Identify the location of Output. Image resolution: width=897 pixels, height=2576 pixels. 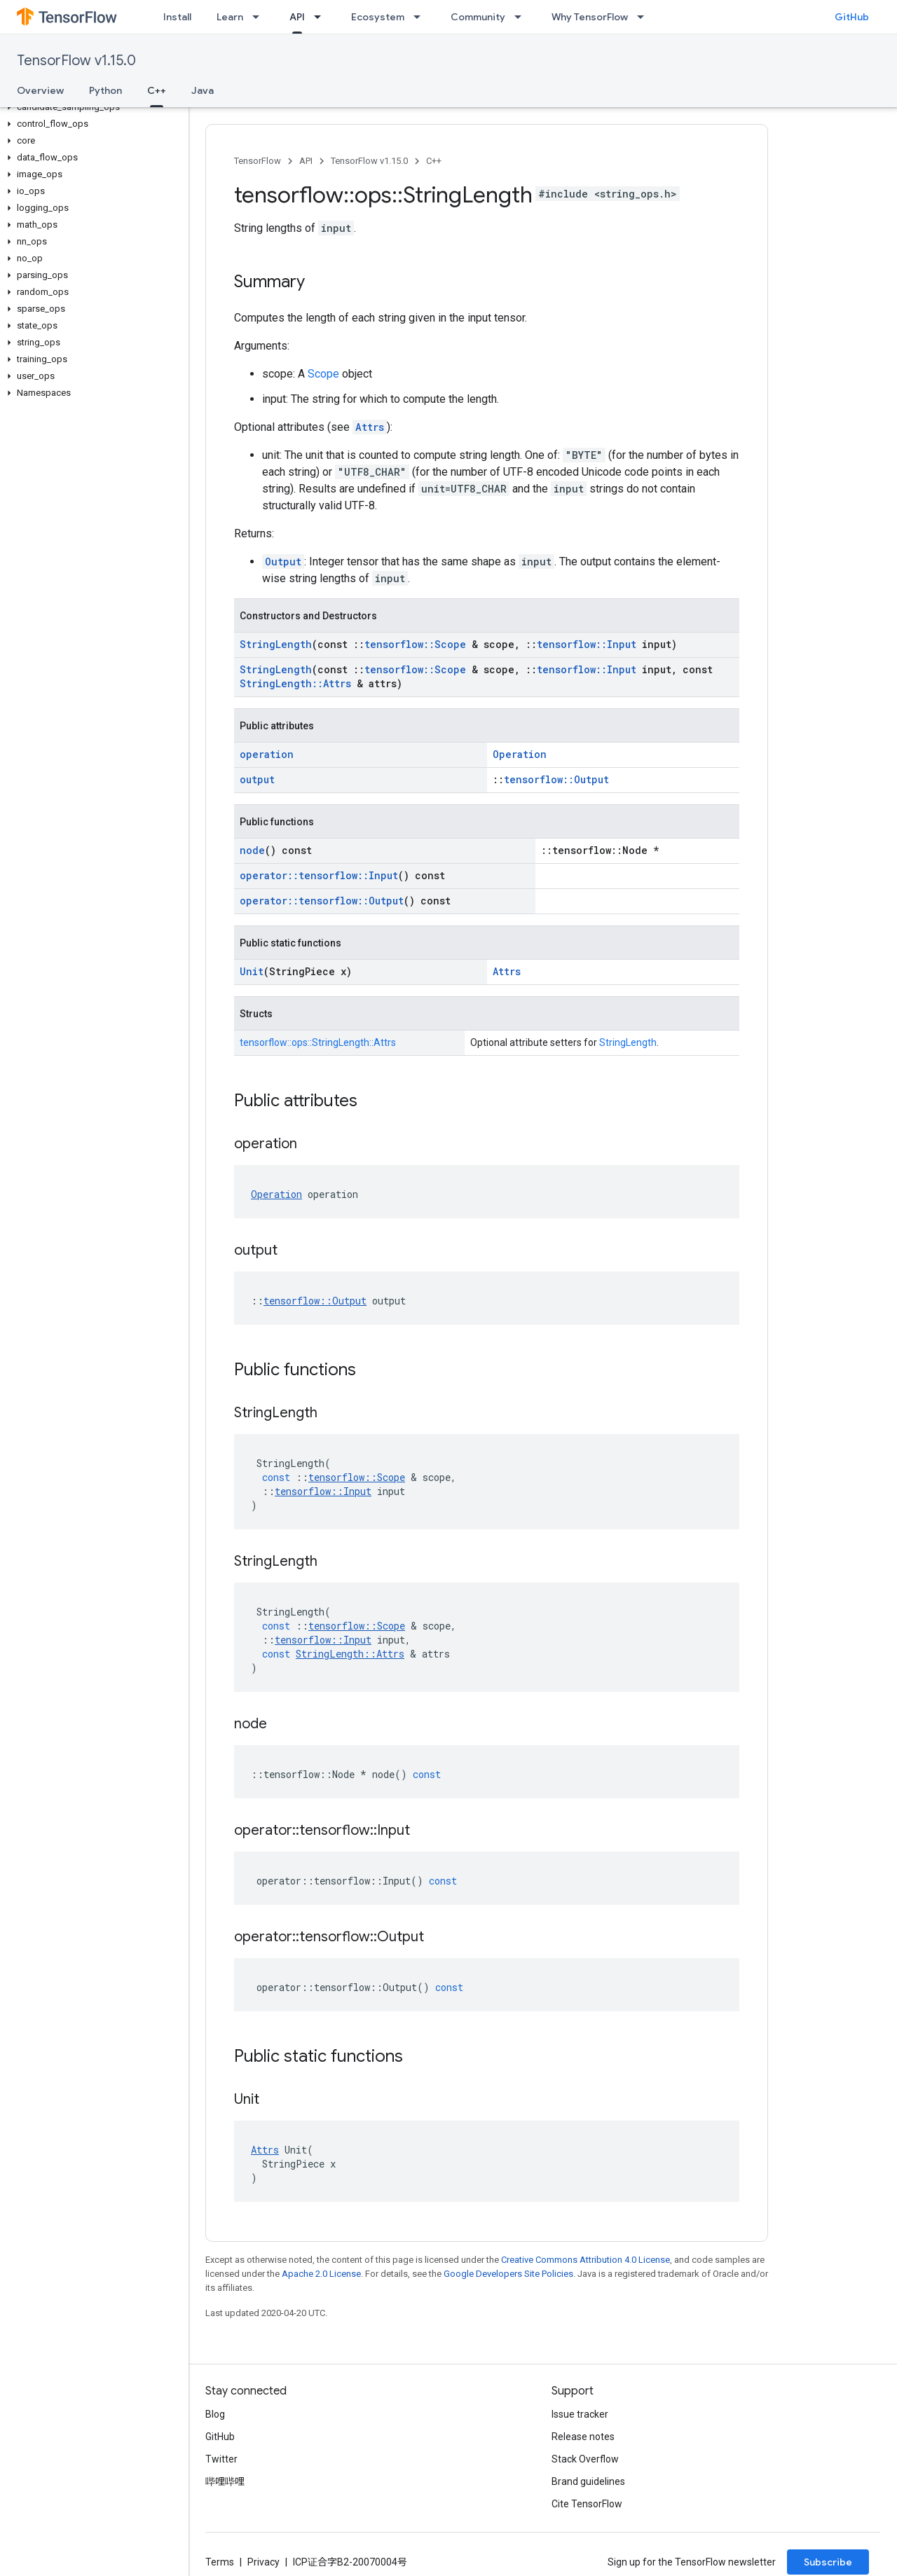
(283, 561).